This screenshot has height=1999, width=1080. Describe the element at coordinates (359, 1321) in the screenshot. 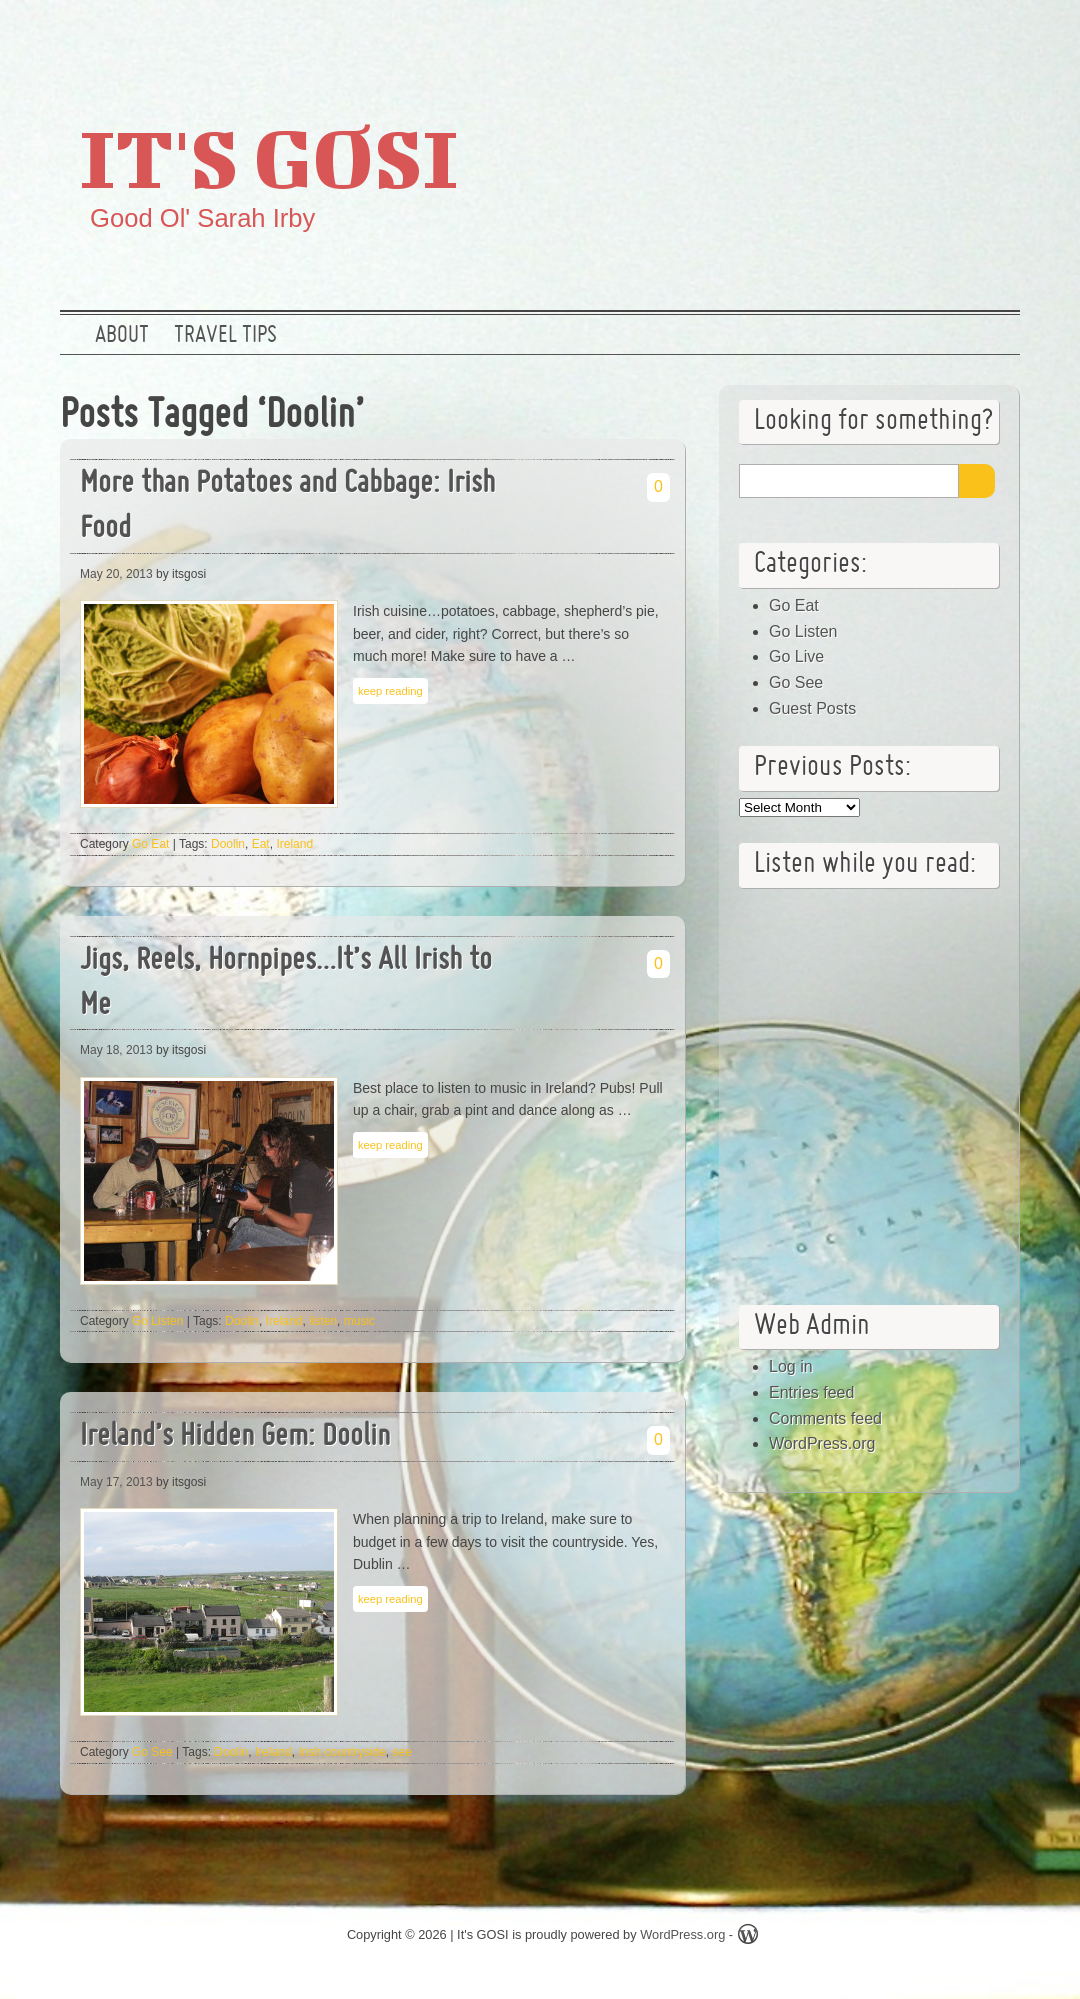

I see `music` at that location.